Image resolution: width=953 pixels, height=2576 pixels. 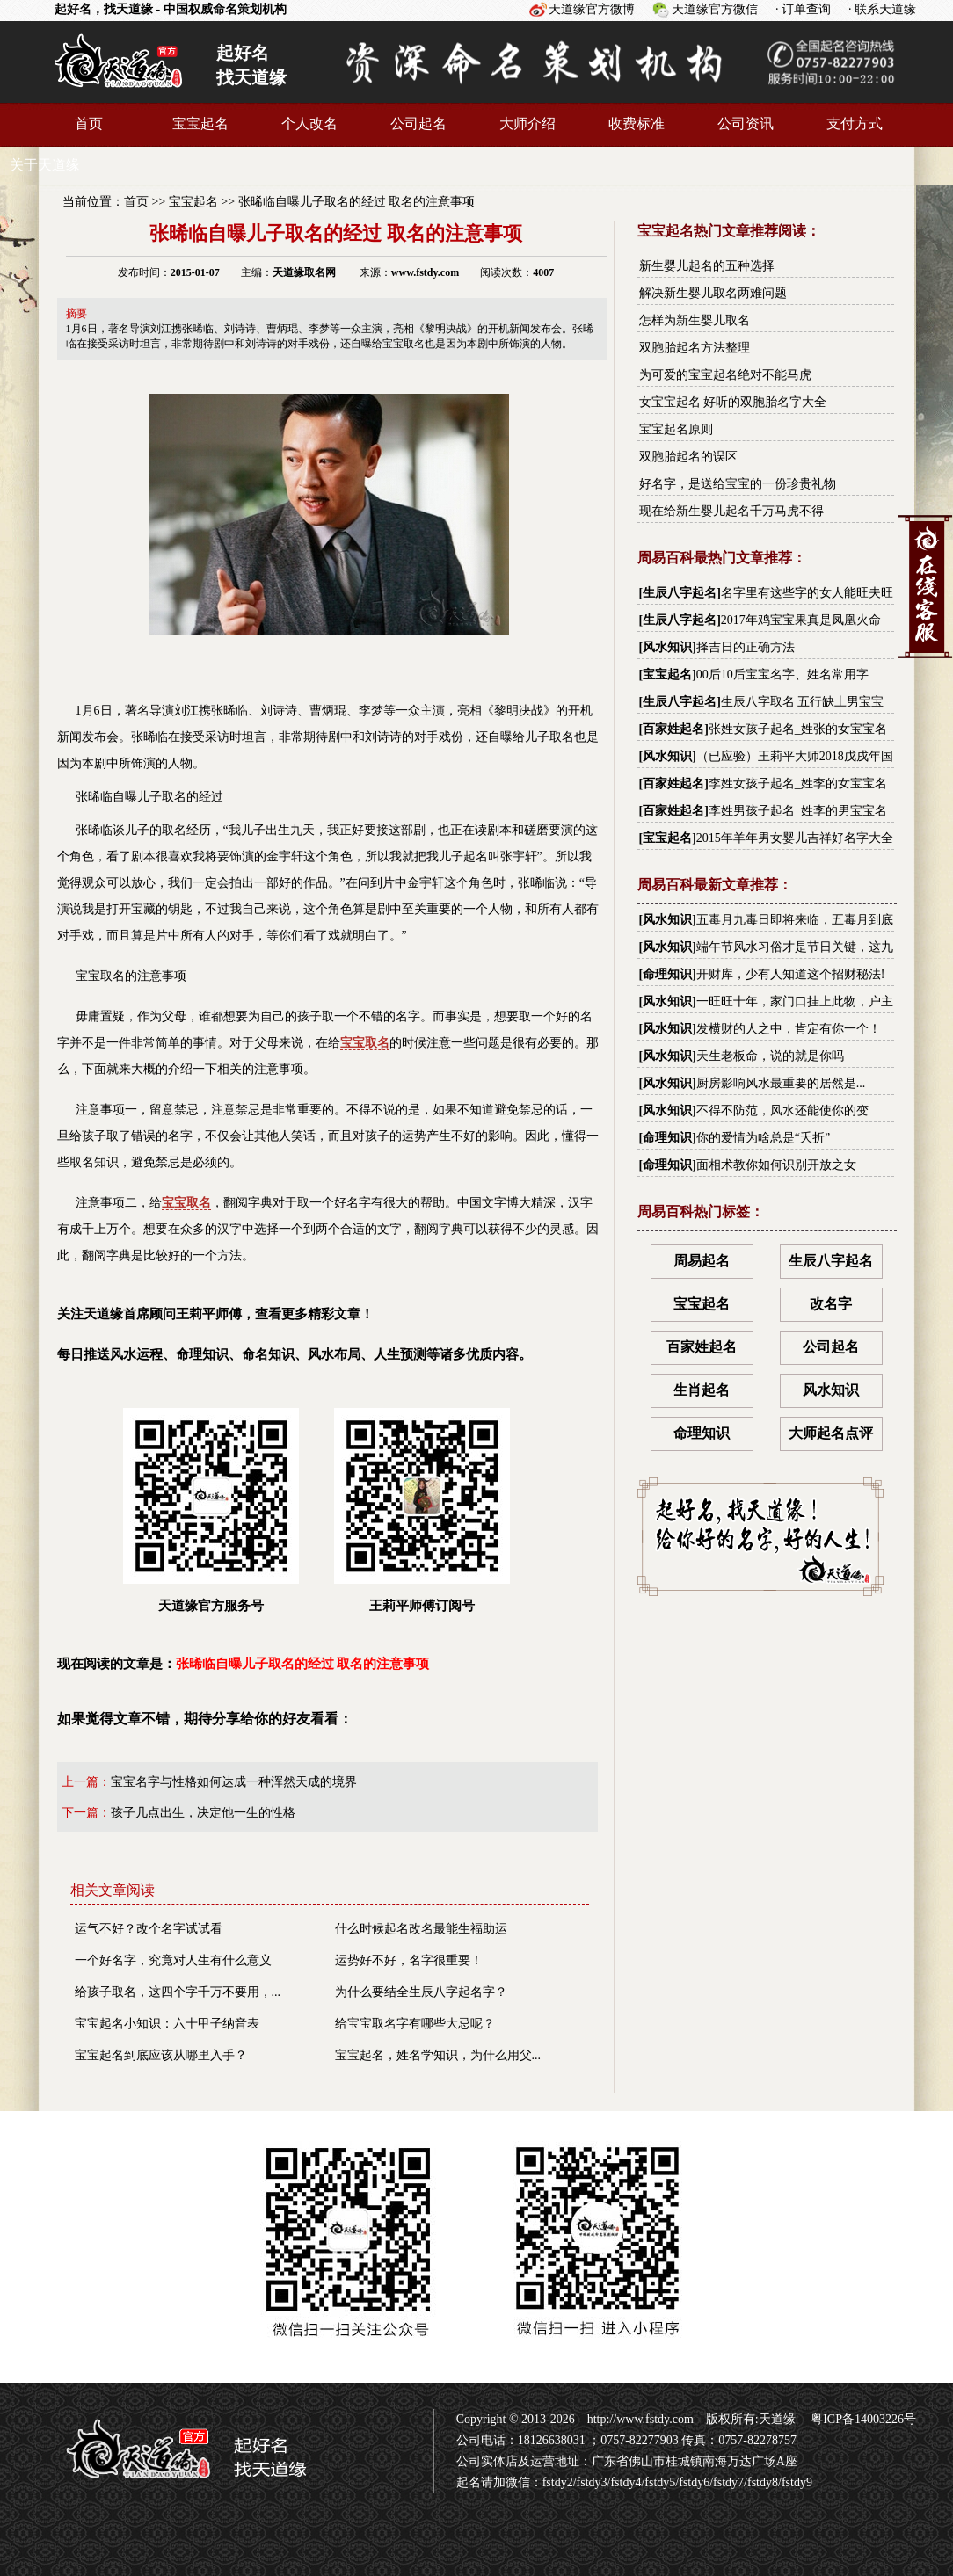 I want to click on 张晞临自曝儿子取名的经过 取名的注意事项, so click(x=357, y=201).